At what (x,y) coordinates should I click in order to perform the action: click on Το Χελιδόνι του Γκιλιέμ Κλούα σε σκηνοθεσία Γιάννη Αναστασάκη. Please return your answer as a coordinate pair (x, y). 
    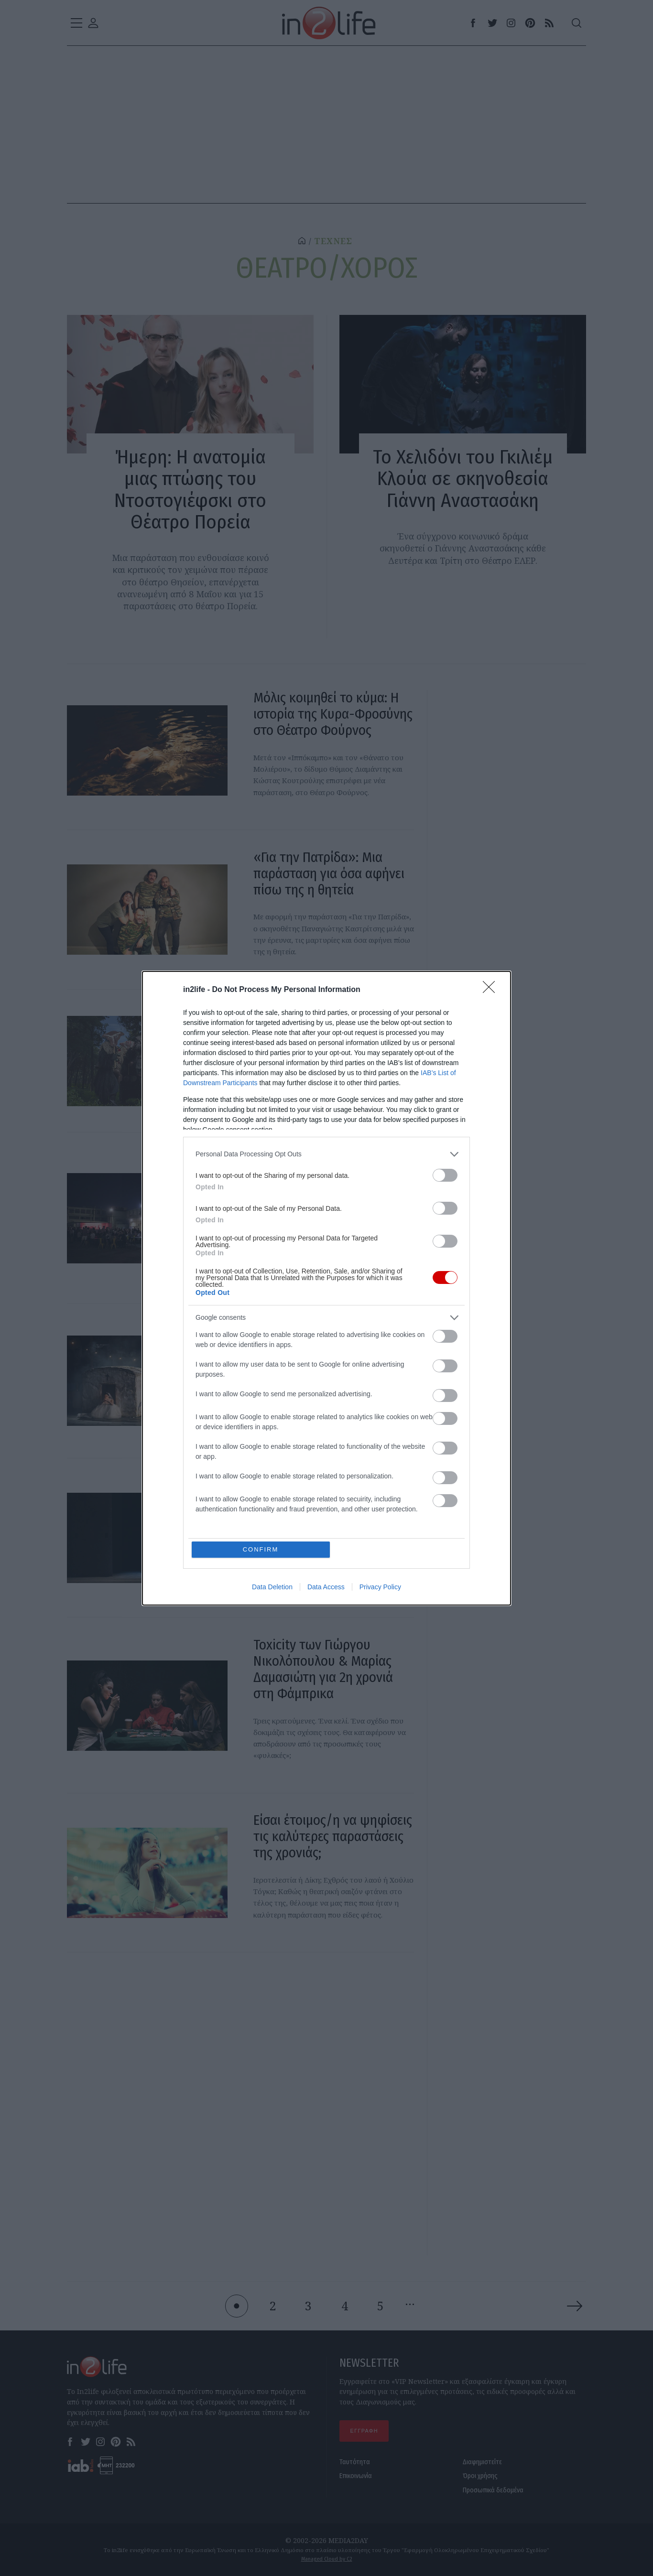
    Looking at the image, I should click on (463, 478).